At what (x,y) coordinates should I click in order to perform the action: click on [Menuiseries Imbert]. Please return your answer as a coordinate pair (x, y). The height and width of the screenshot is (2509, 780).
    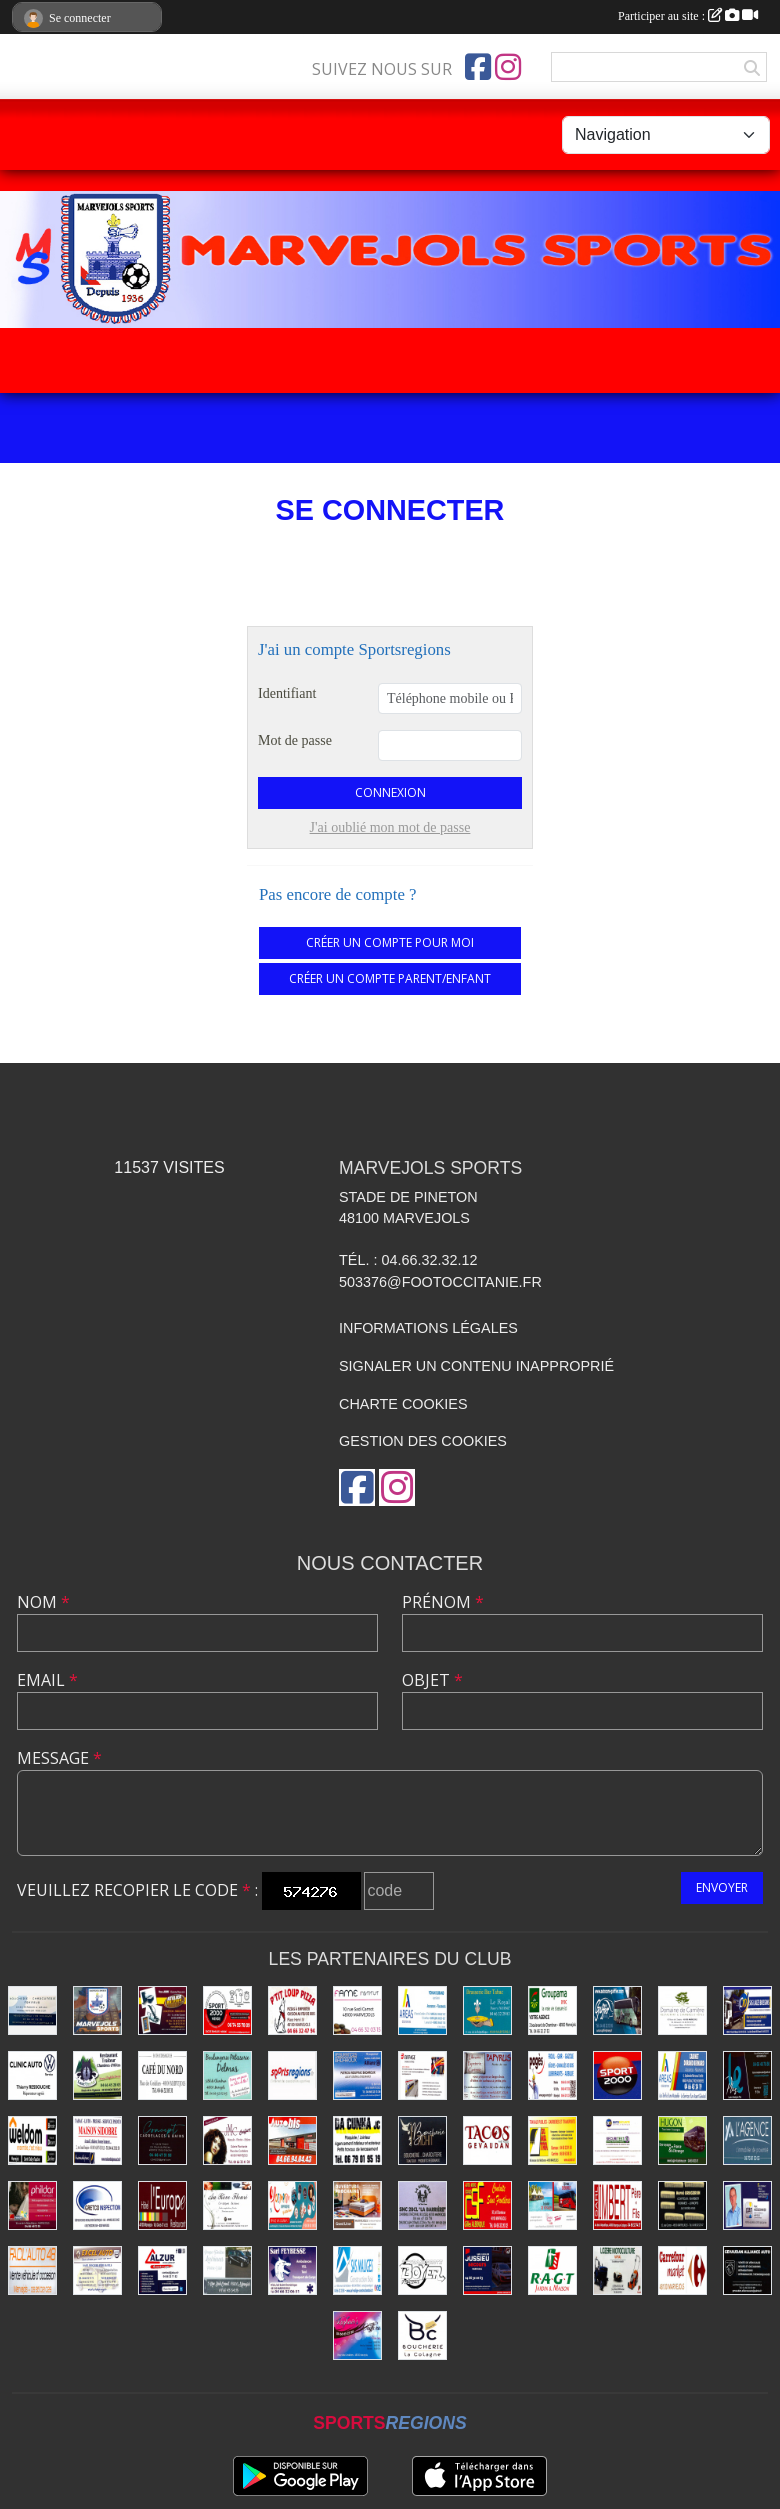
    Looking at the image, I should click on (617, 2205).